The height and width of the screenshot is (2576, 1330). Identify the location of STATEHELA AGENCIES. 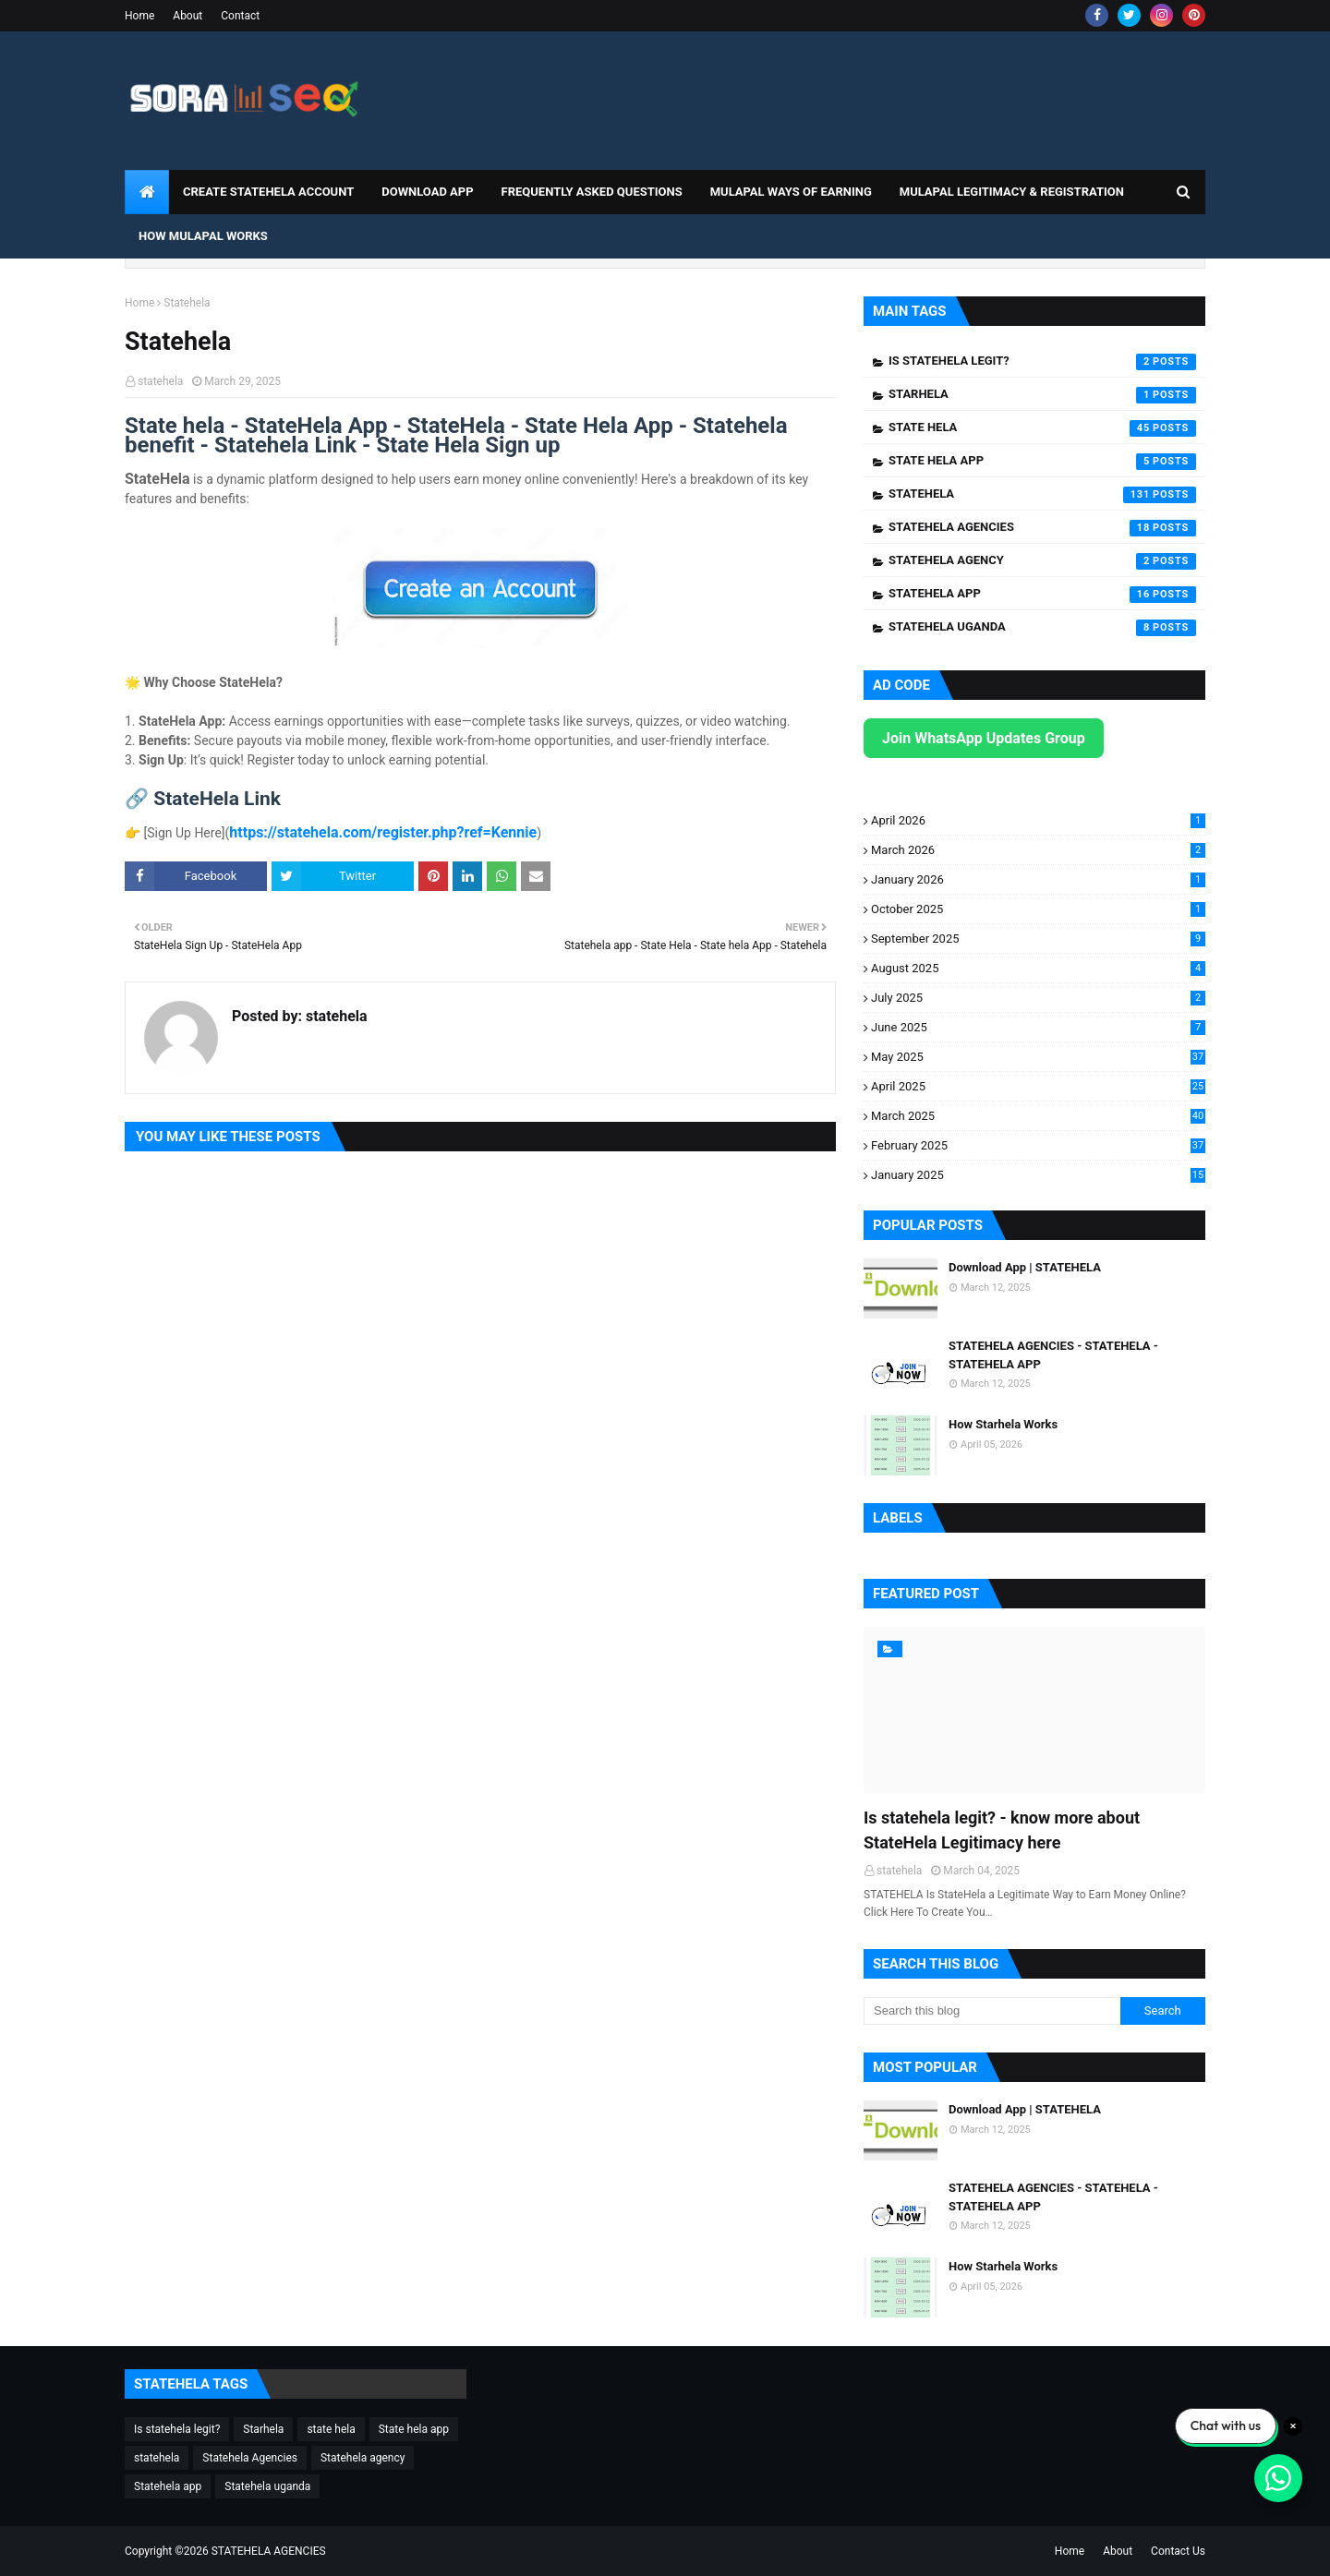
(269, 2551).